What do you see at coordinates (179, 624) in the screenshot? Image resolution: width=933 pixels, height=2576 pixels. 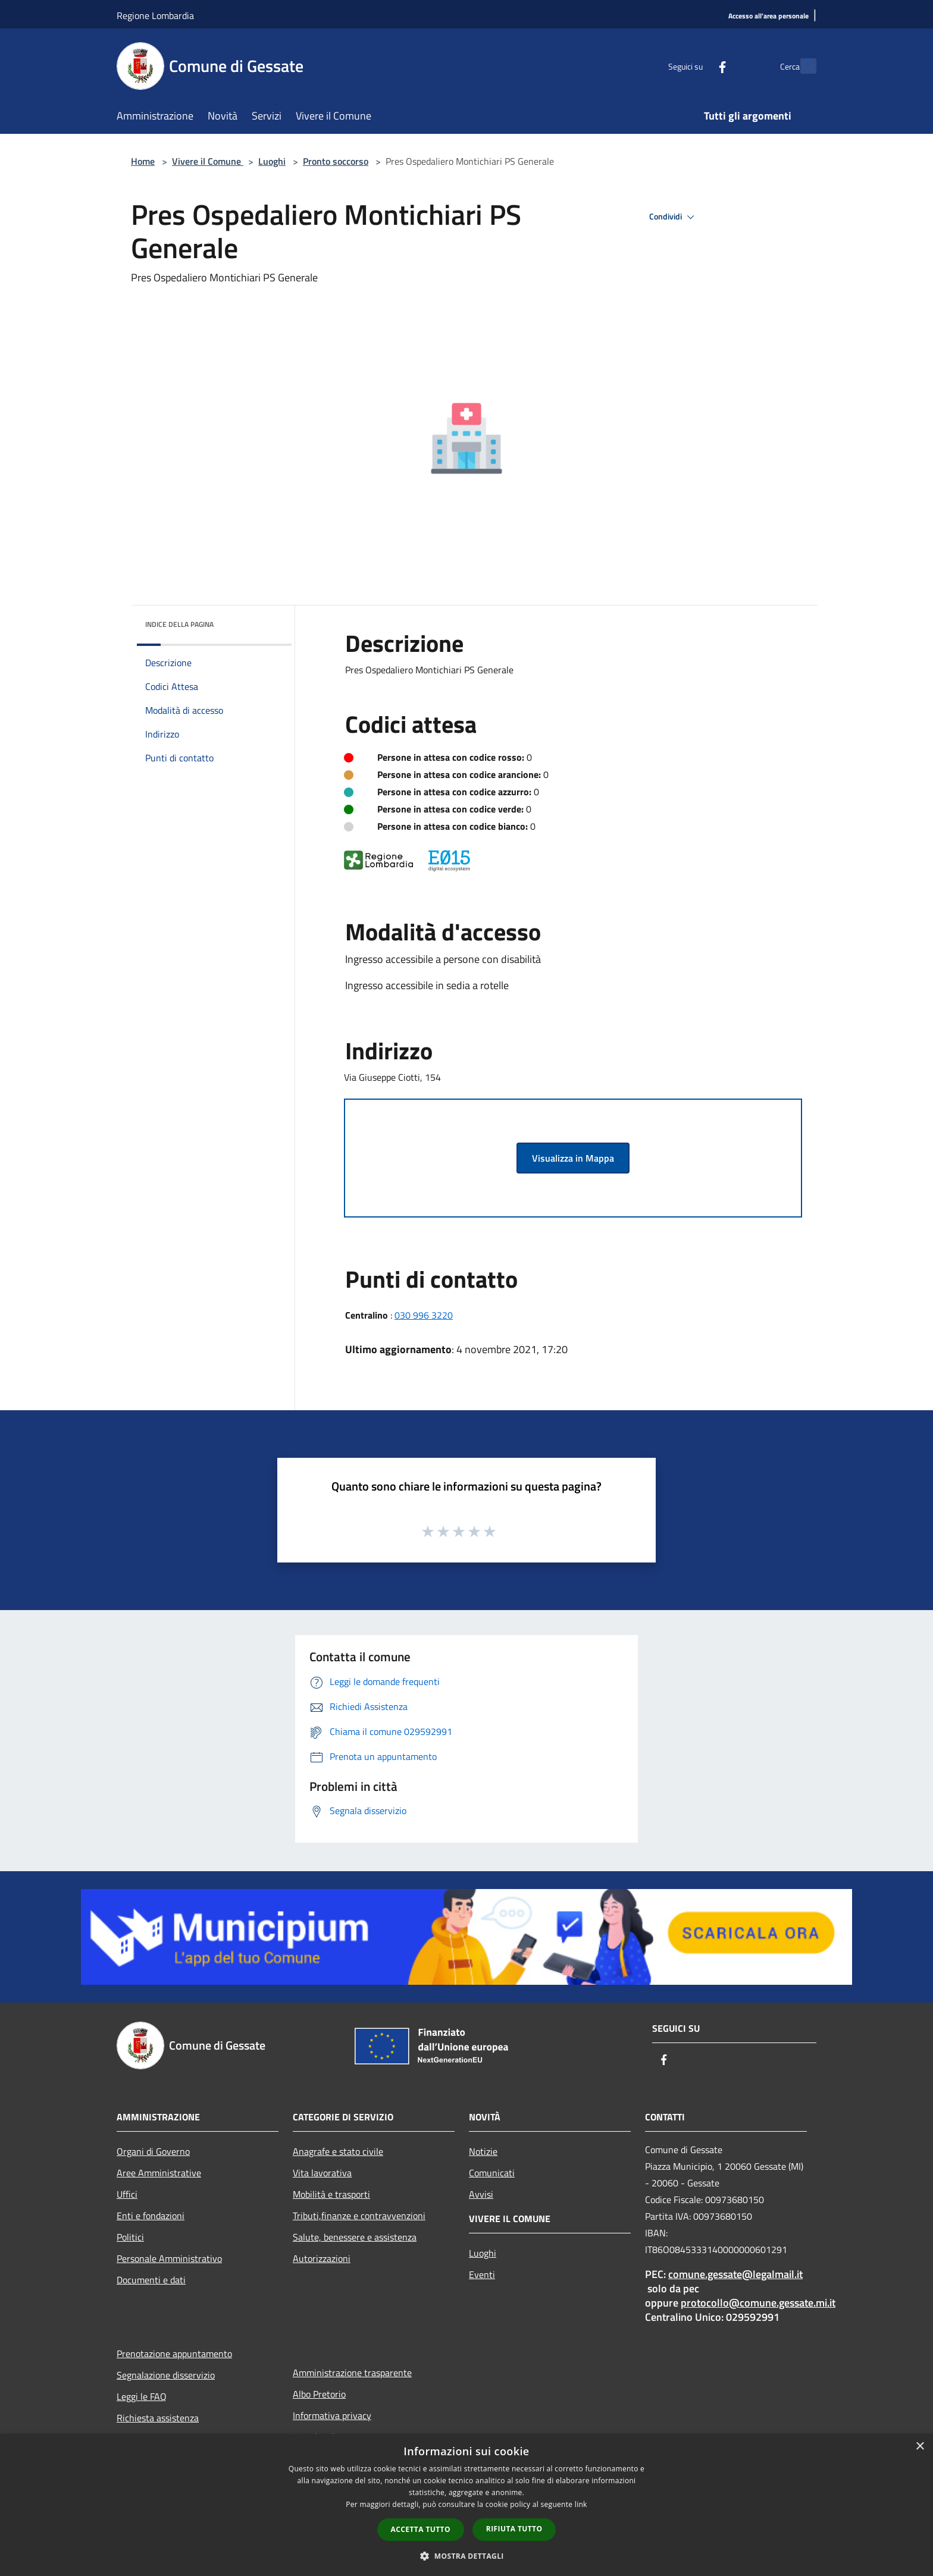 I see `Indice della pagina [button]` at bounding box center [179, 624].